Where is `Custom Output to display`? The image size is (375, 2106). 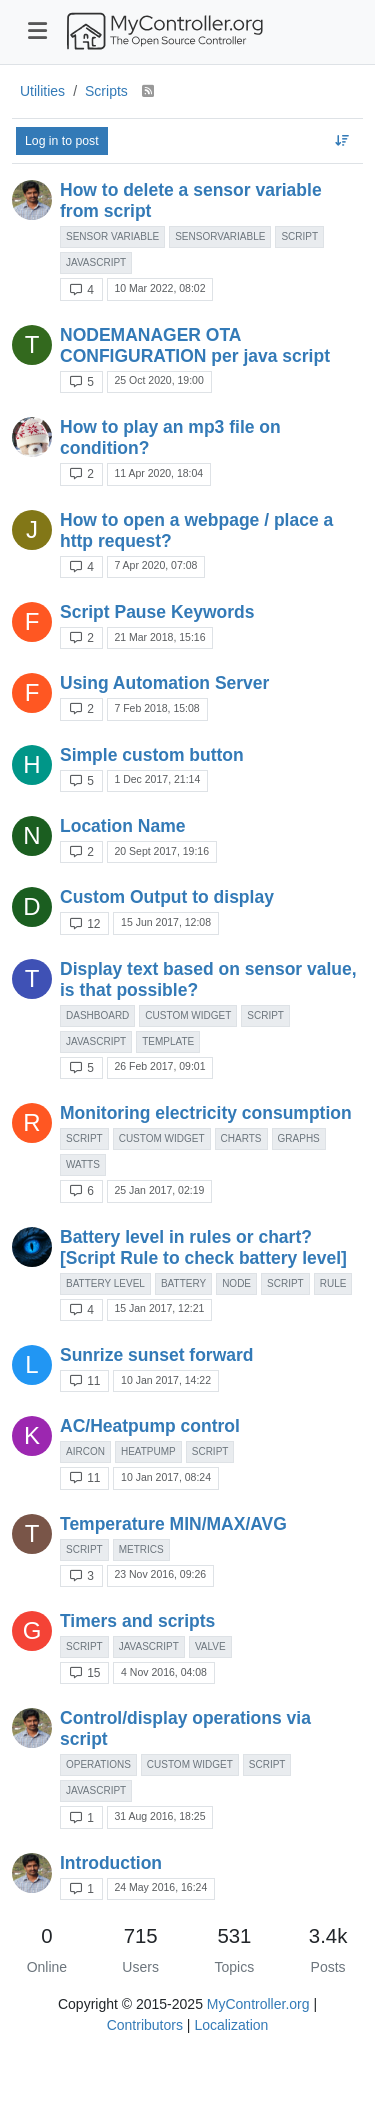
Custom Output to display is located at coordinates (167, 897).